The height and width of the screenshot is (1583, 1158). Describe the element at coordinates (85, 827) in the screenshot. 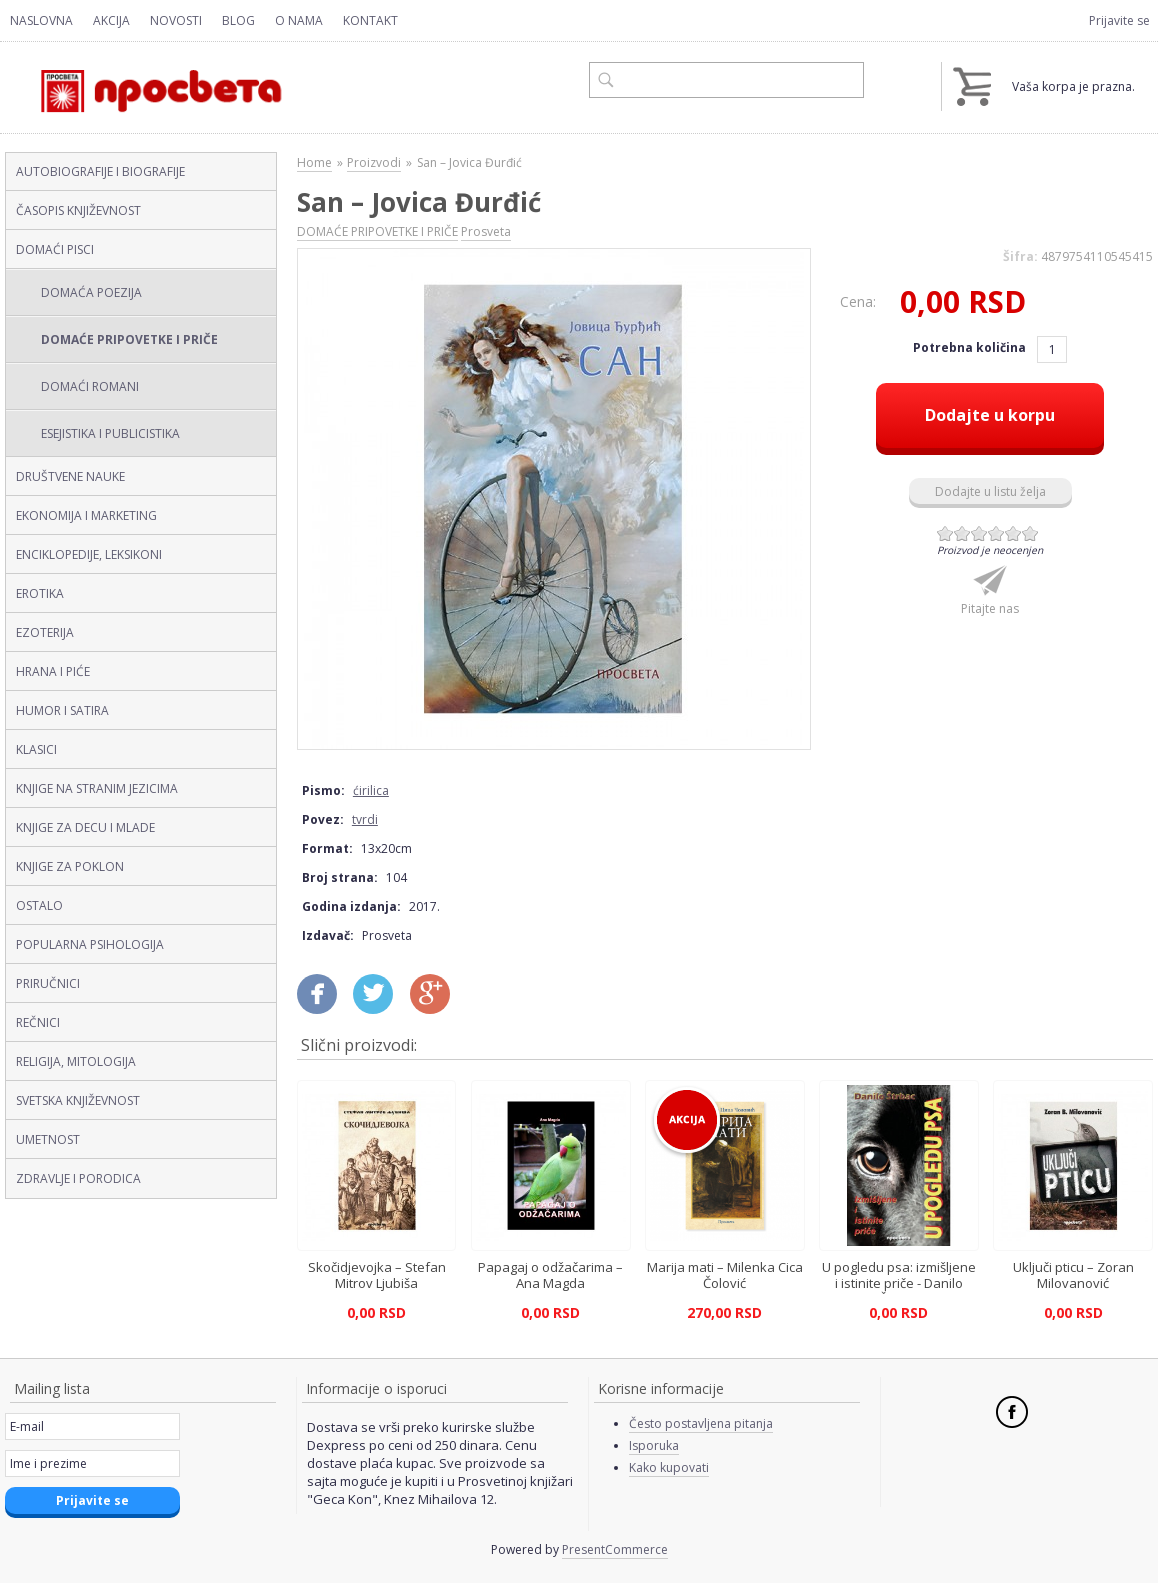

I see `KNJIGE ZA DECU I MLADE` at that location.